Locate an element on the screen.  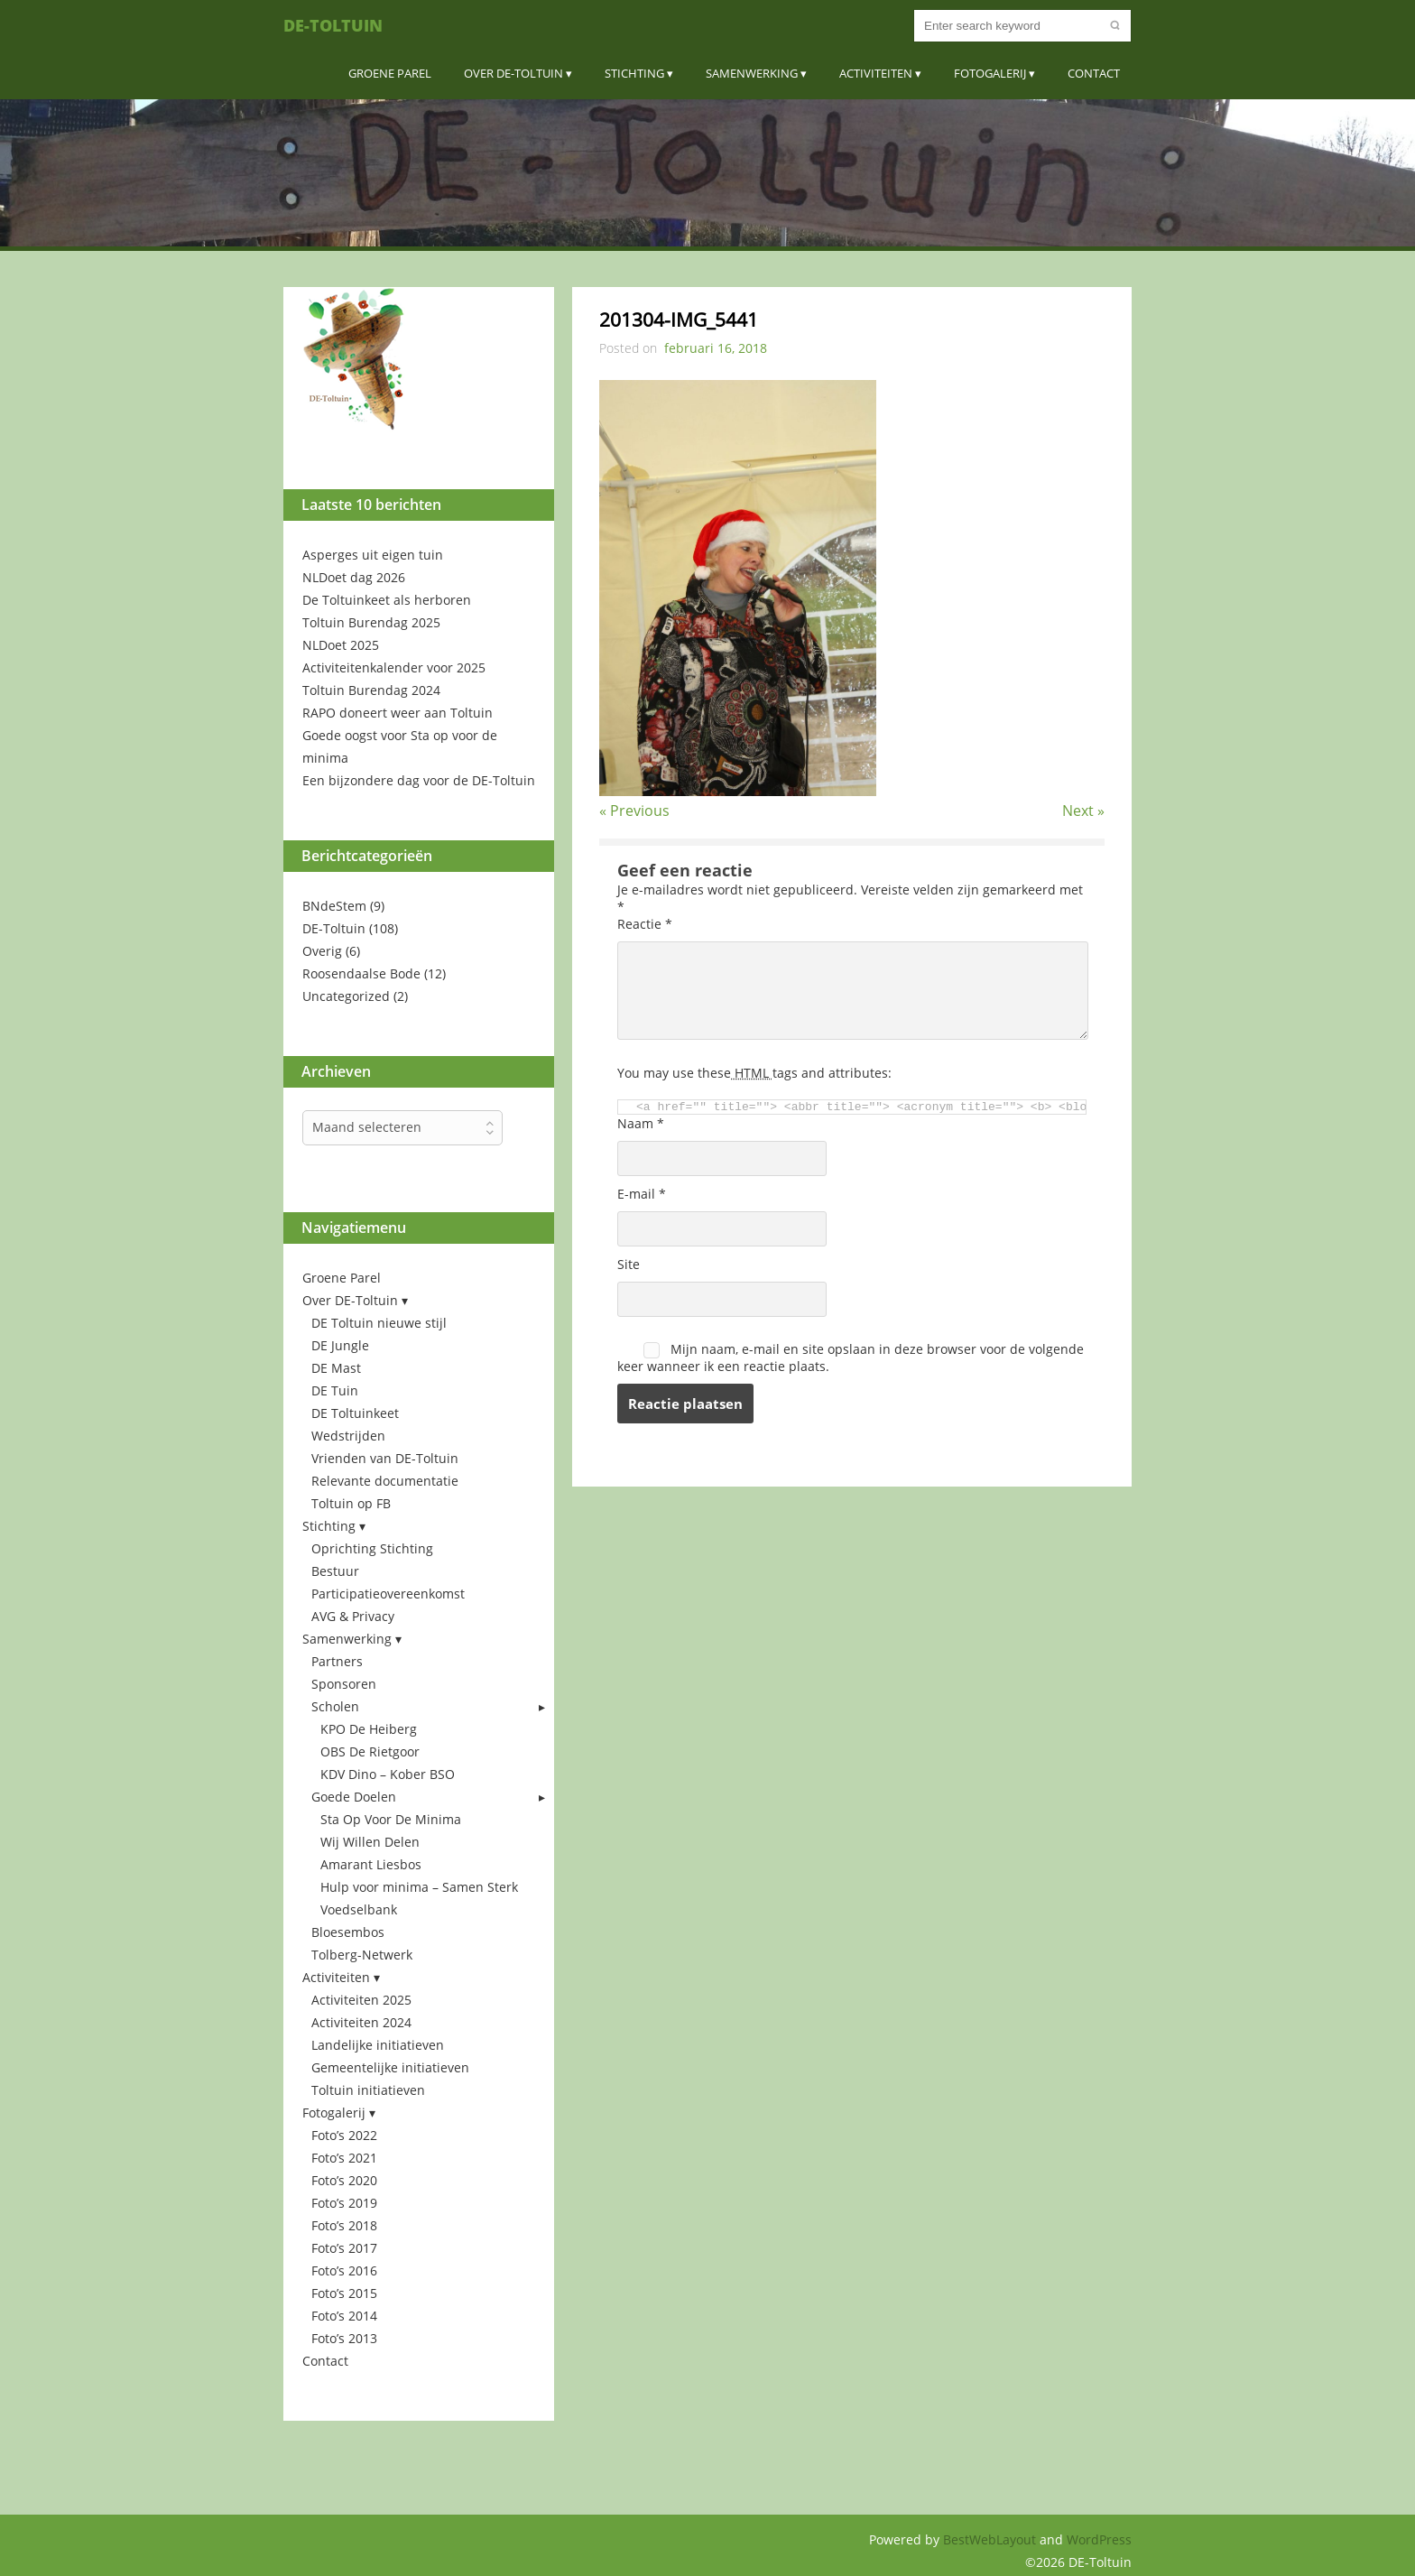
Wij Willen Delen is located at coordinates (370, 1841).